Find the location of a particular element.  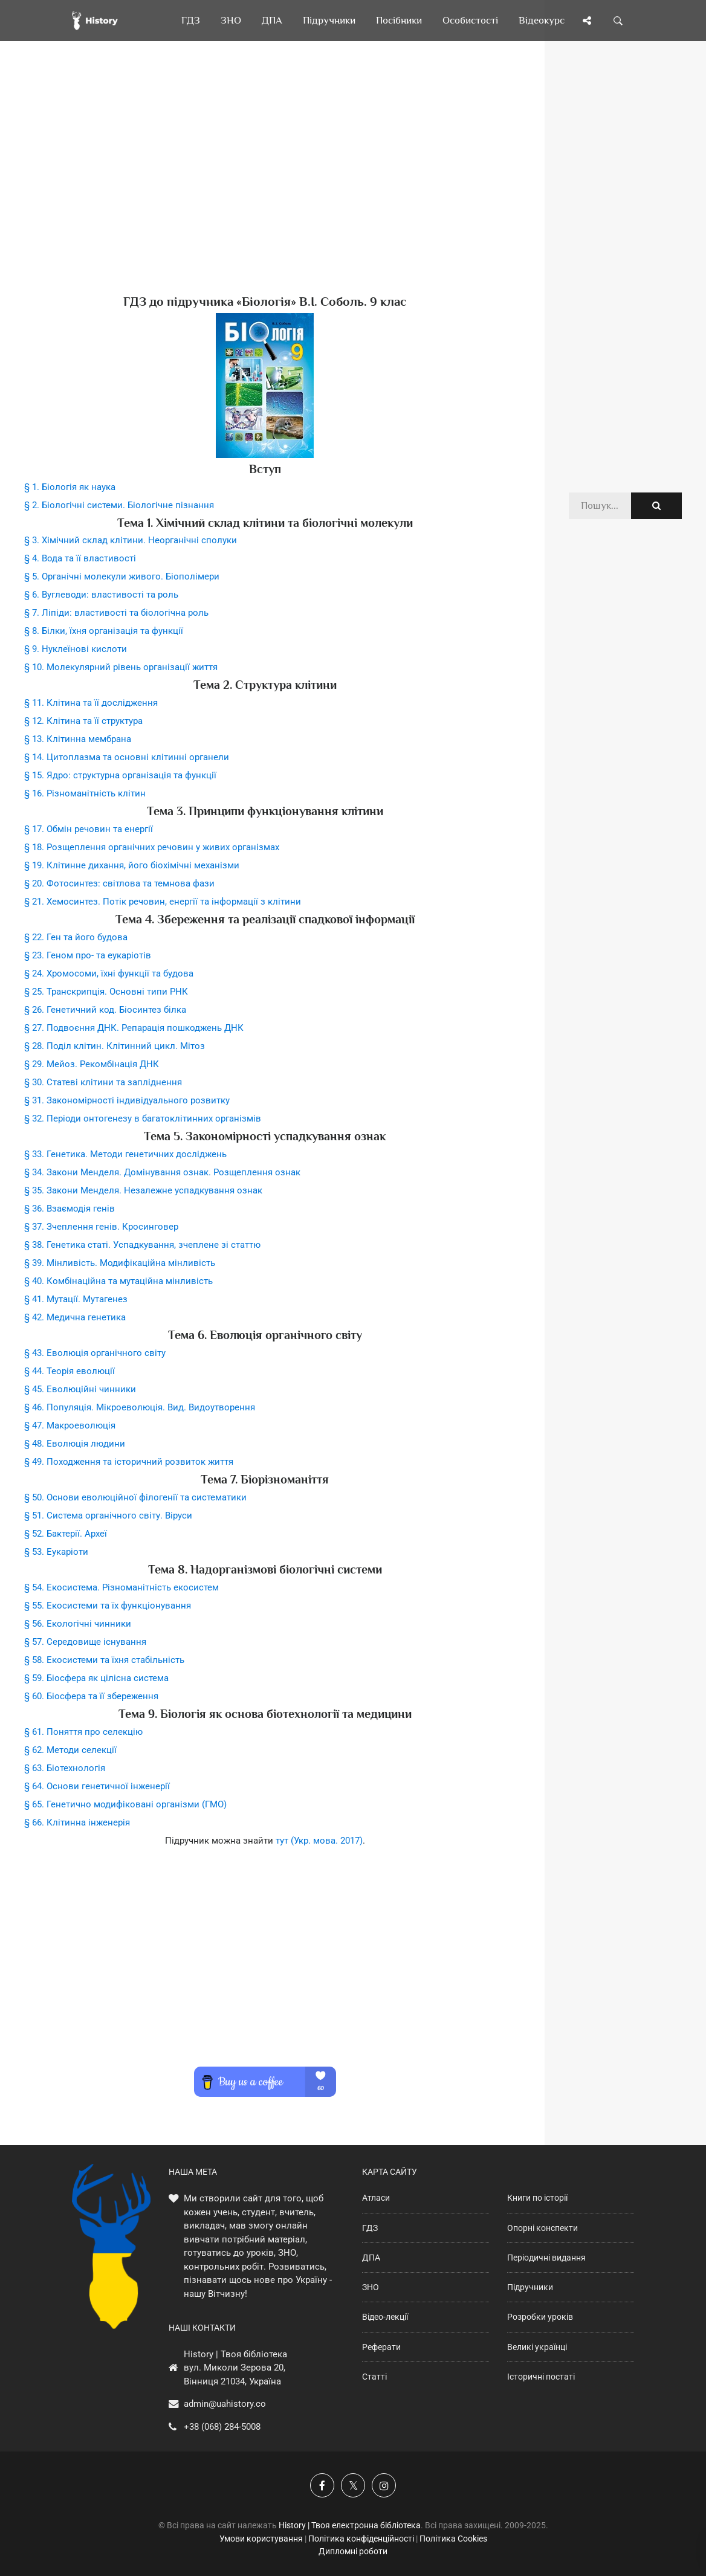

§ 59. Біосфера як цілісна система is located at coordinates (96, 1678).